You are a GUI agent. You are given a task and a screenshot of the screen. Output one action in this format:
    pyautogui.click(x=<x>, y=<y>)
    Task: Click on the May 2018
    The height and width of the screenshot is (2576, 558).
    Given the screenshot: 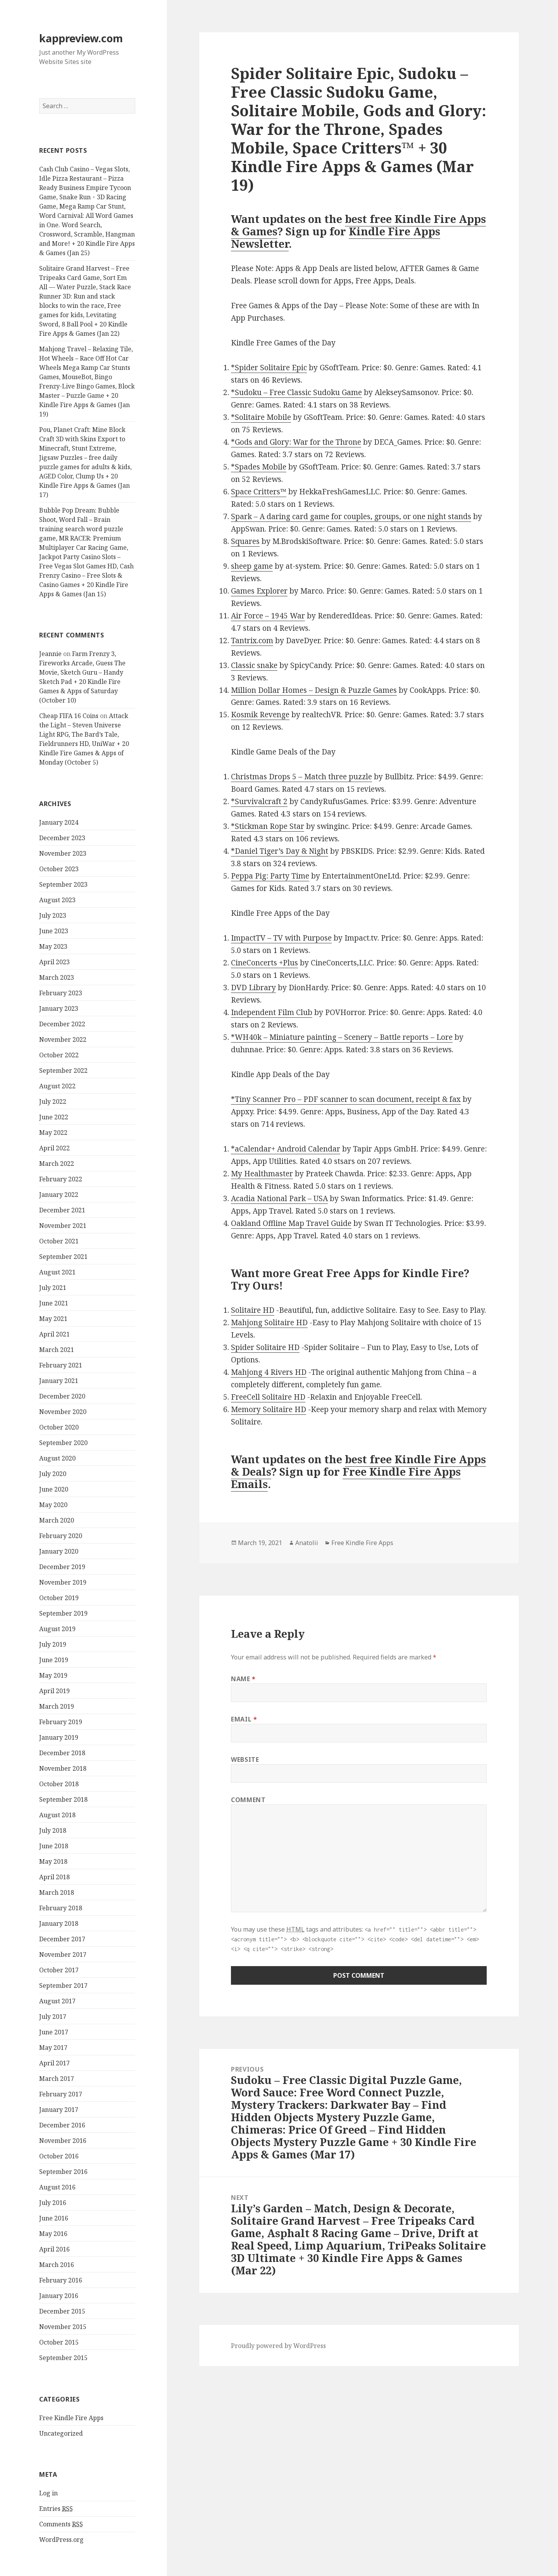 What is the action you would take?
    pyautogui.click(x=53, y=1861)
    